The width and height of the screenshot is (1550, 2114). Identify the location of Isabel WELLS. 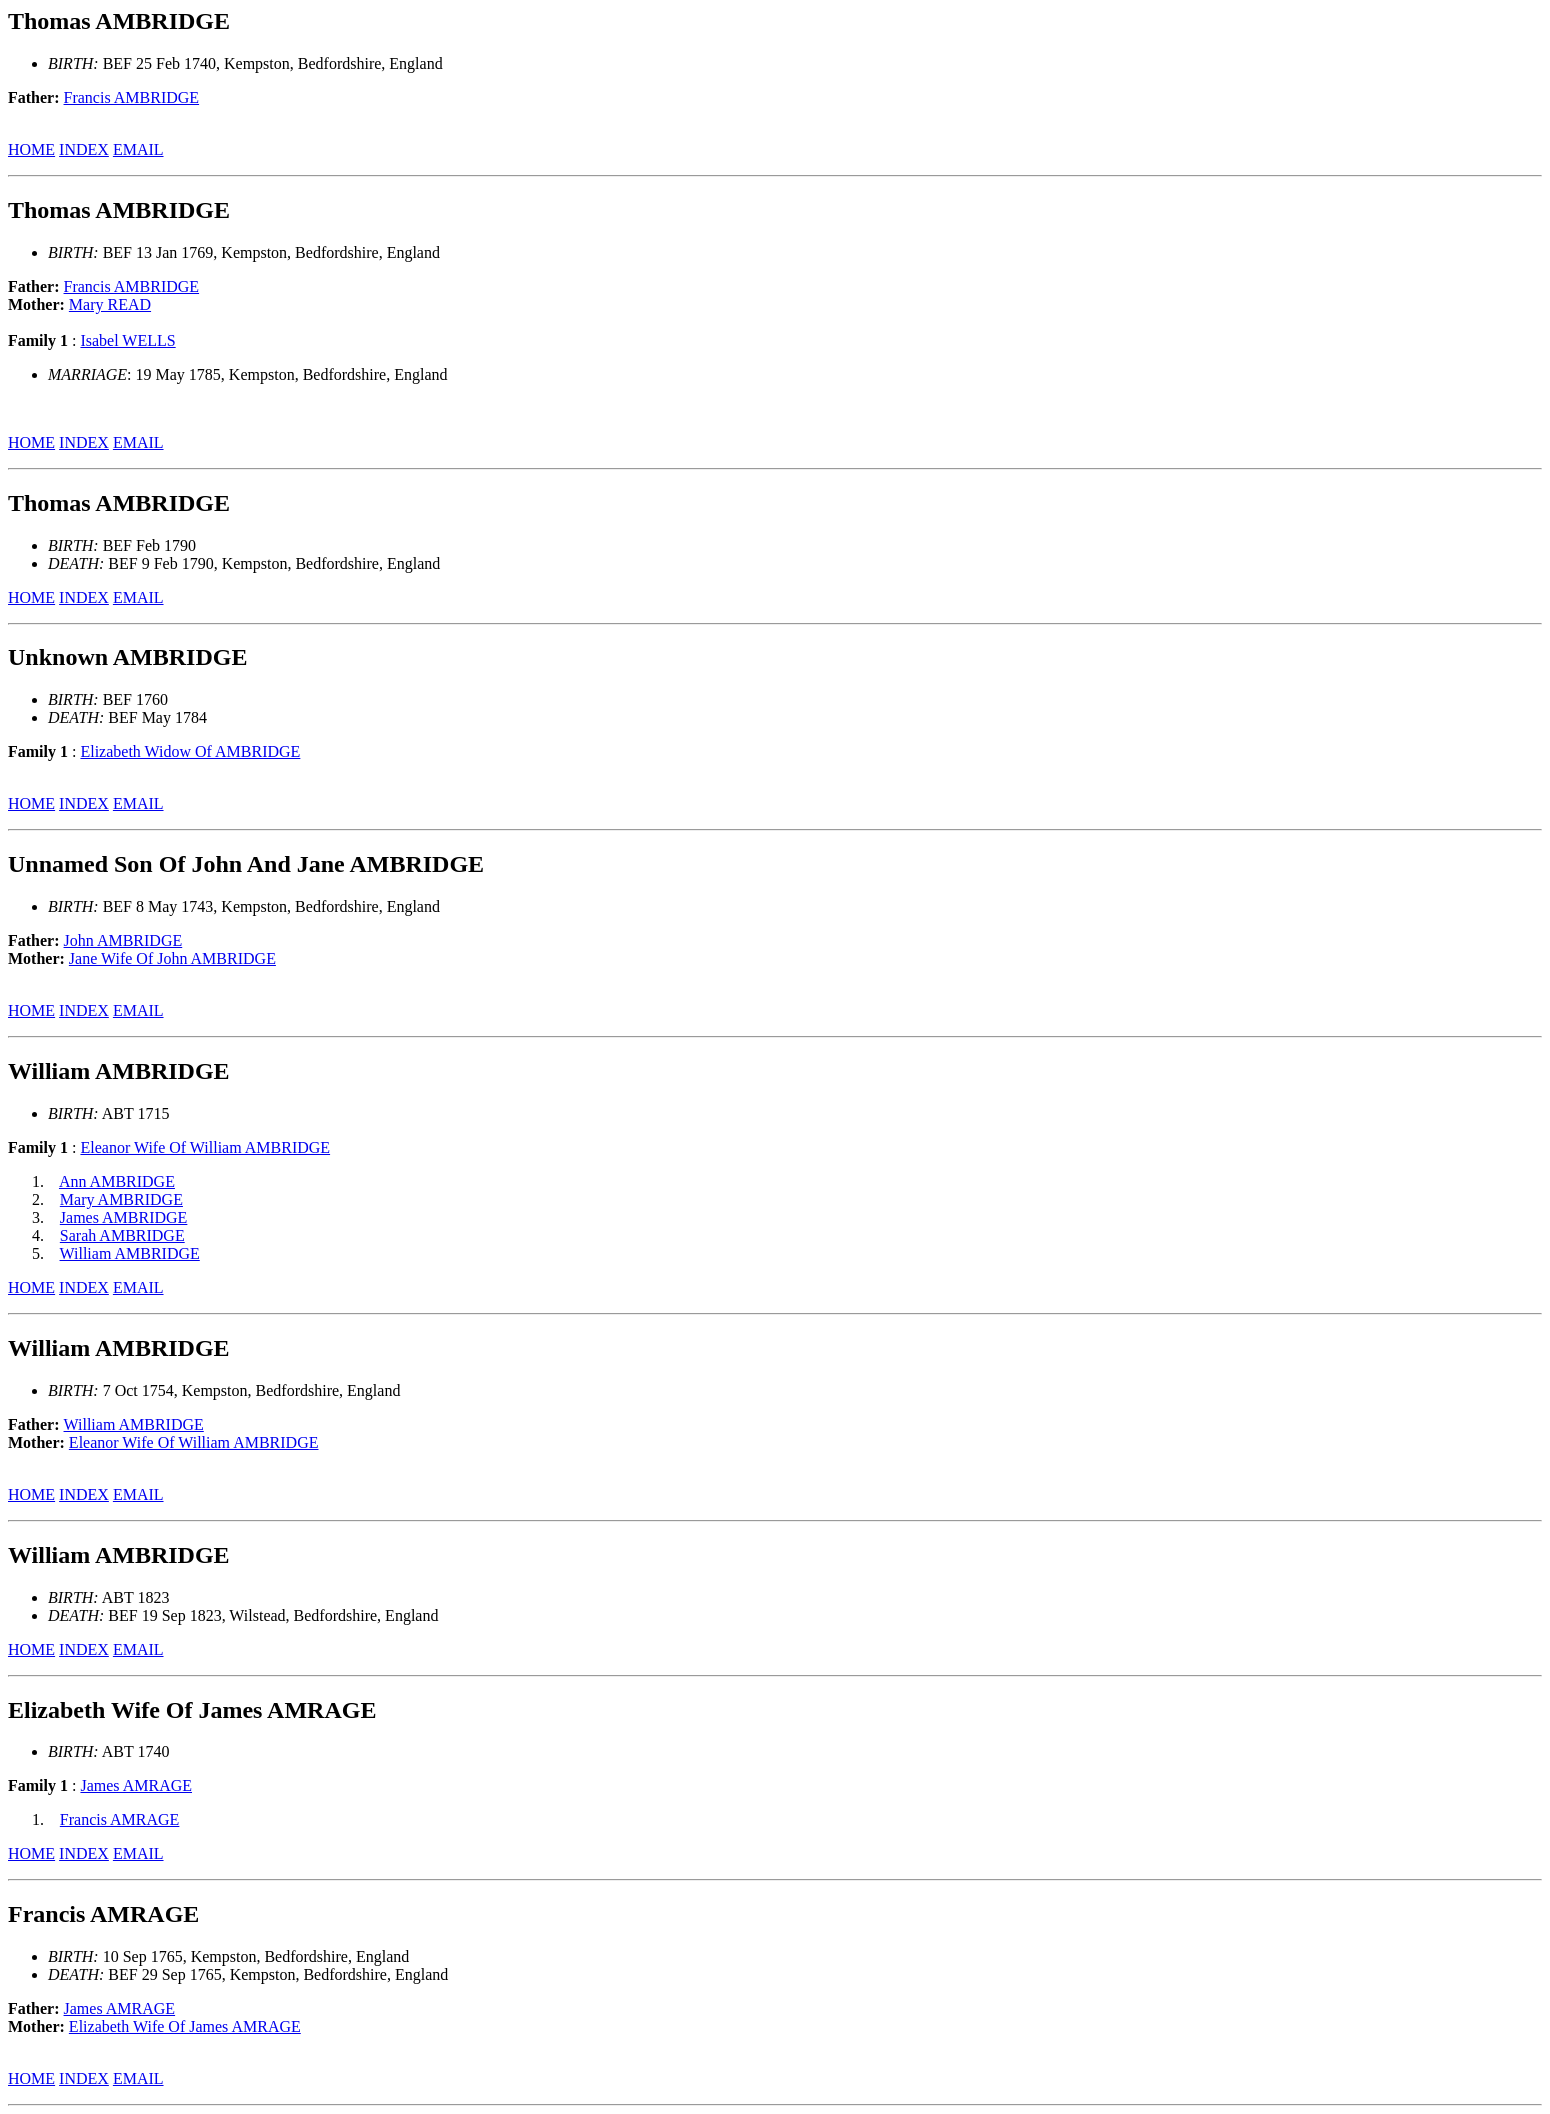
(127, 340).